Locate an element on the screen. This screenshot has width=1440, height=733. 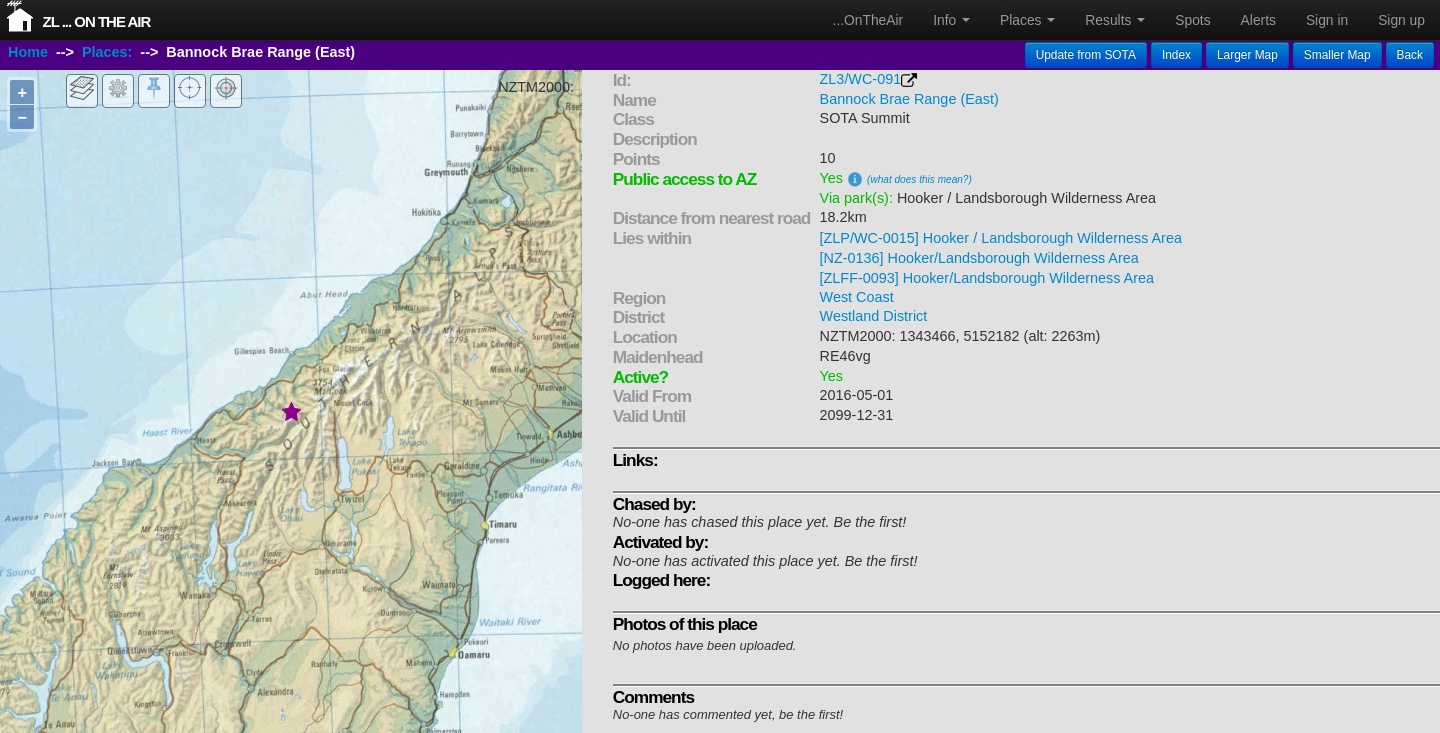
Spots is located at coordinates (1192, 20).